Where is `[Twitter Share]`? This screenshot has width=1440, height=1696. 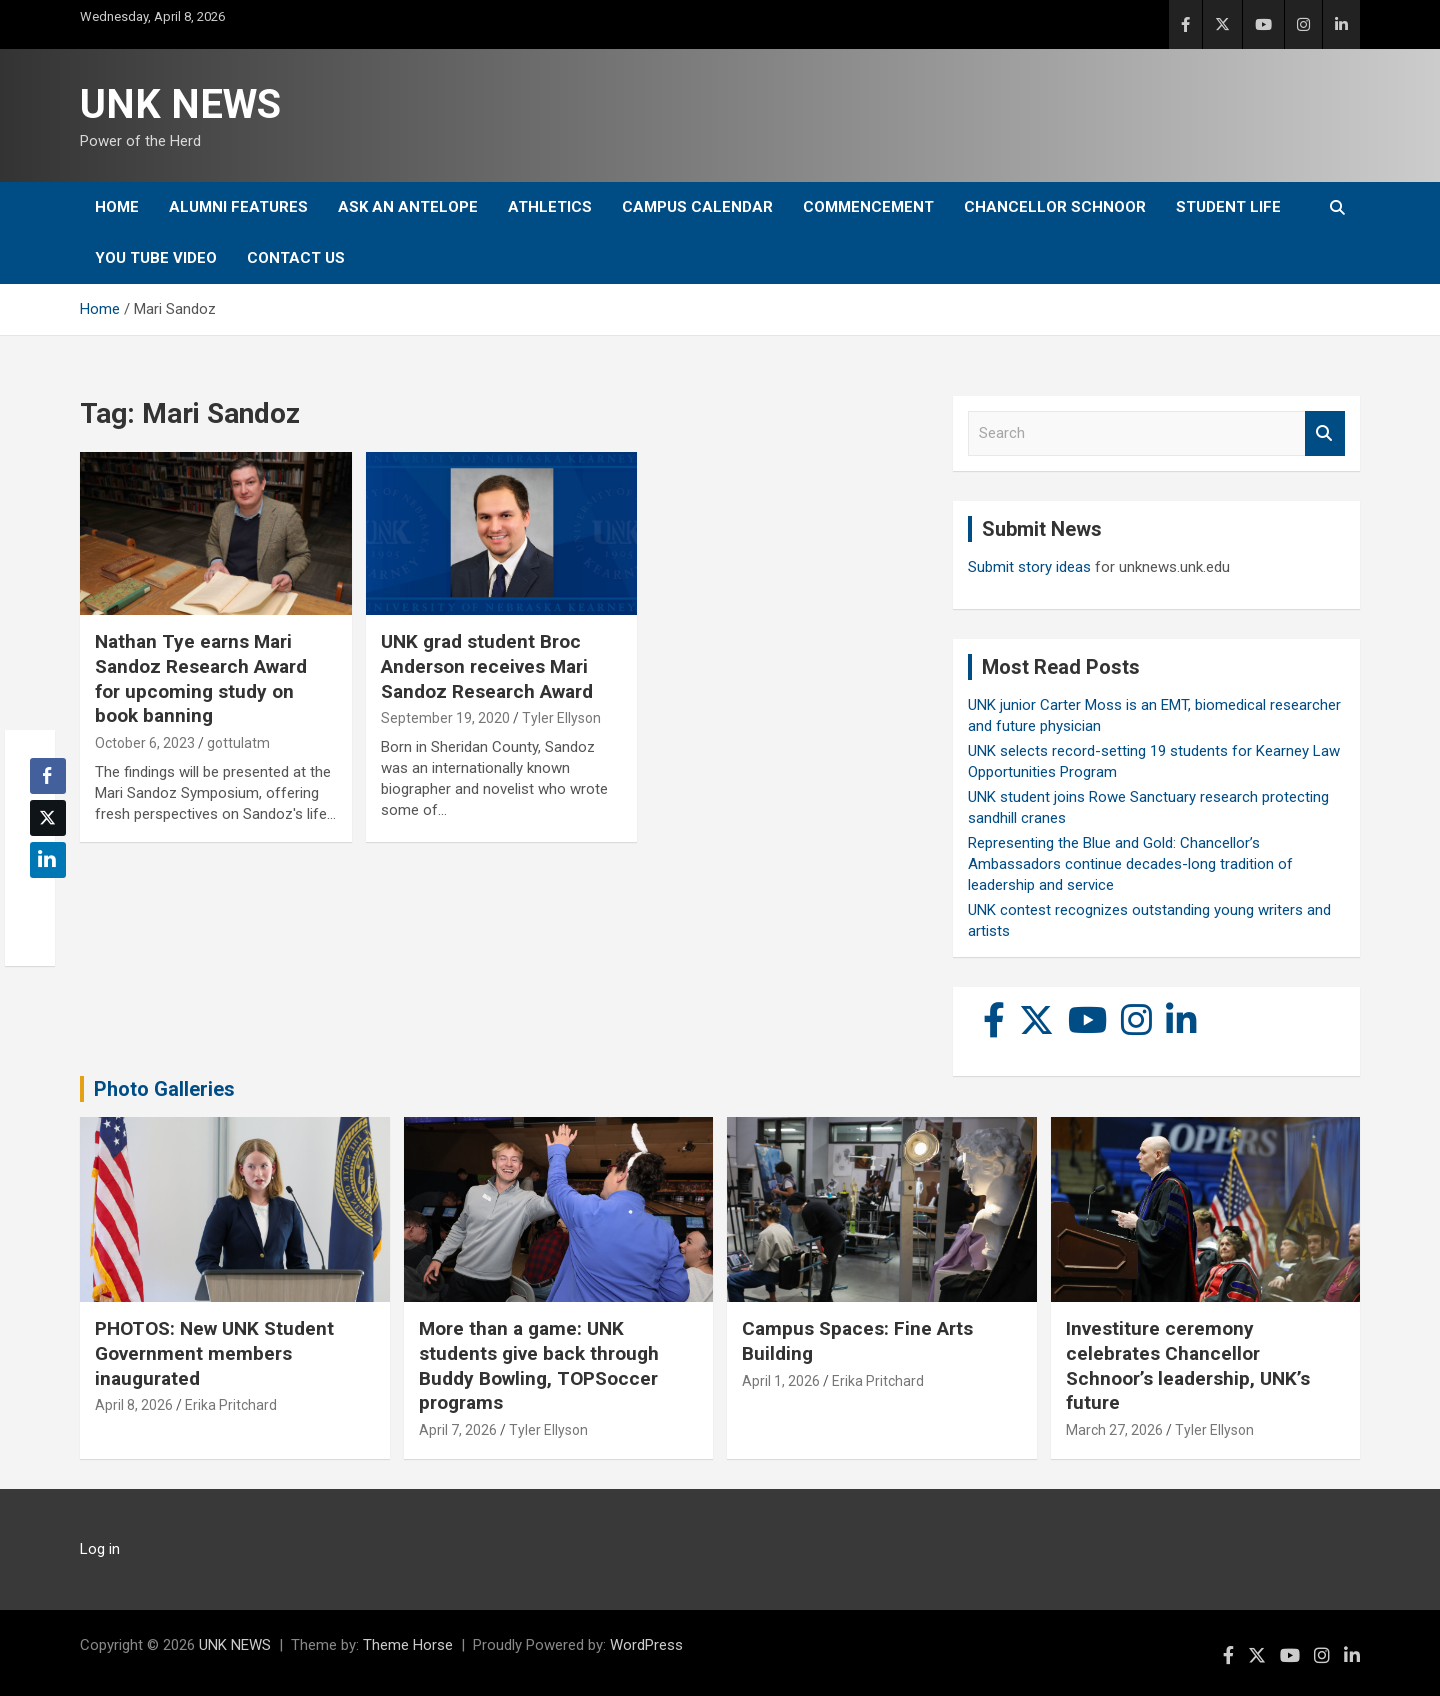 [Twitter Share] is located at coordinates (48, 818).